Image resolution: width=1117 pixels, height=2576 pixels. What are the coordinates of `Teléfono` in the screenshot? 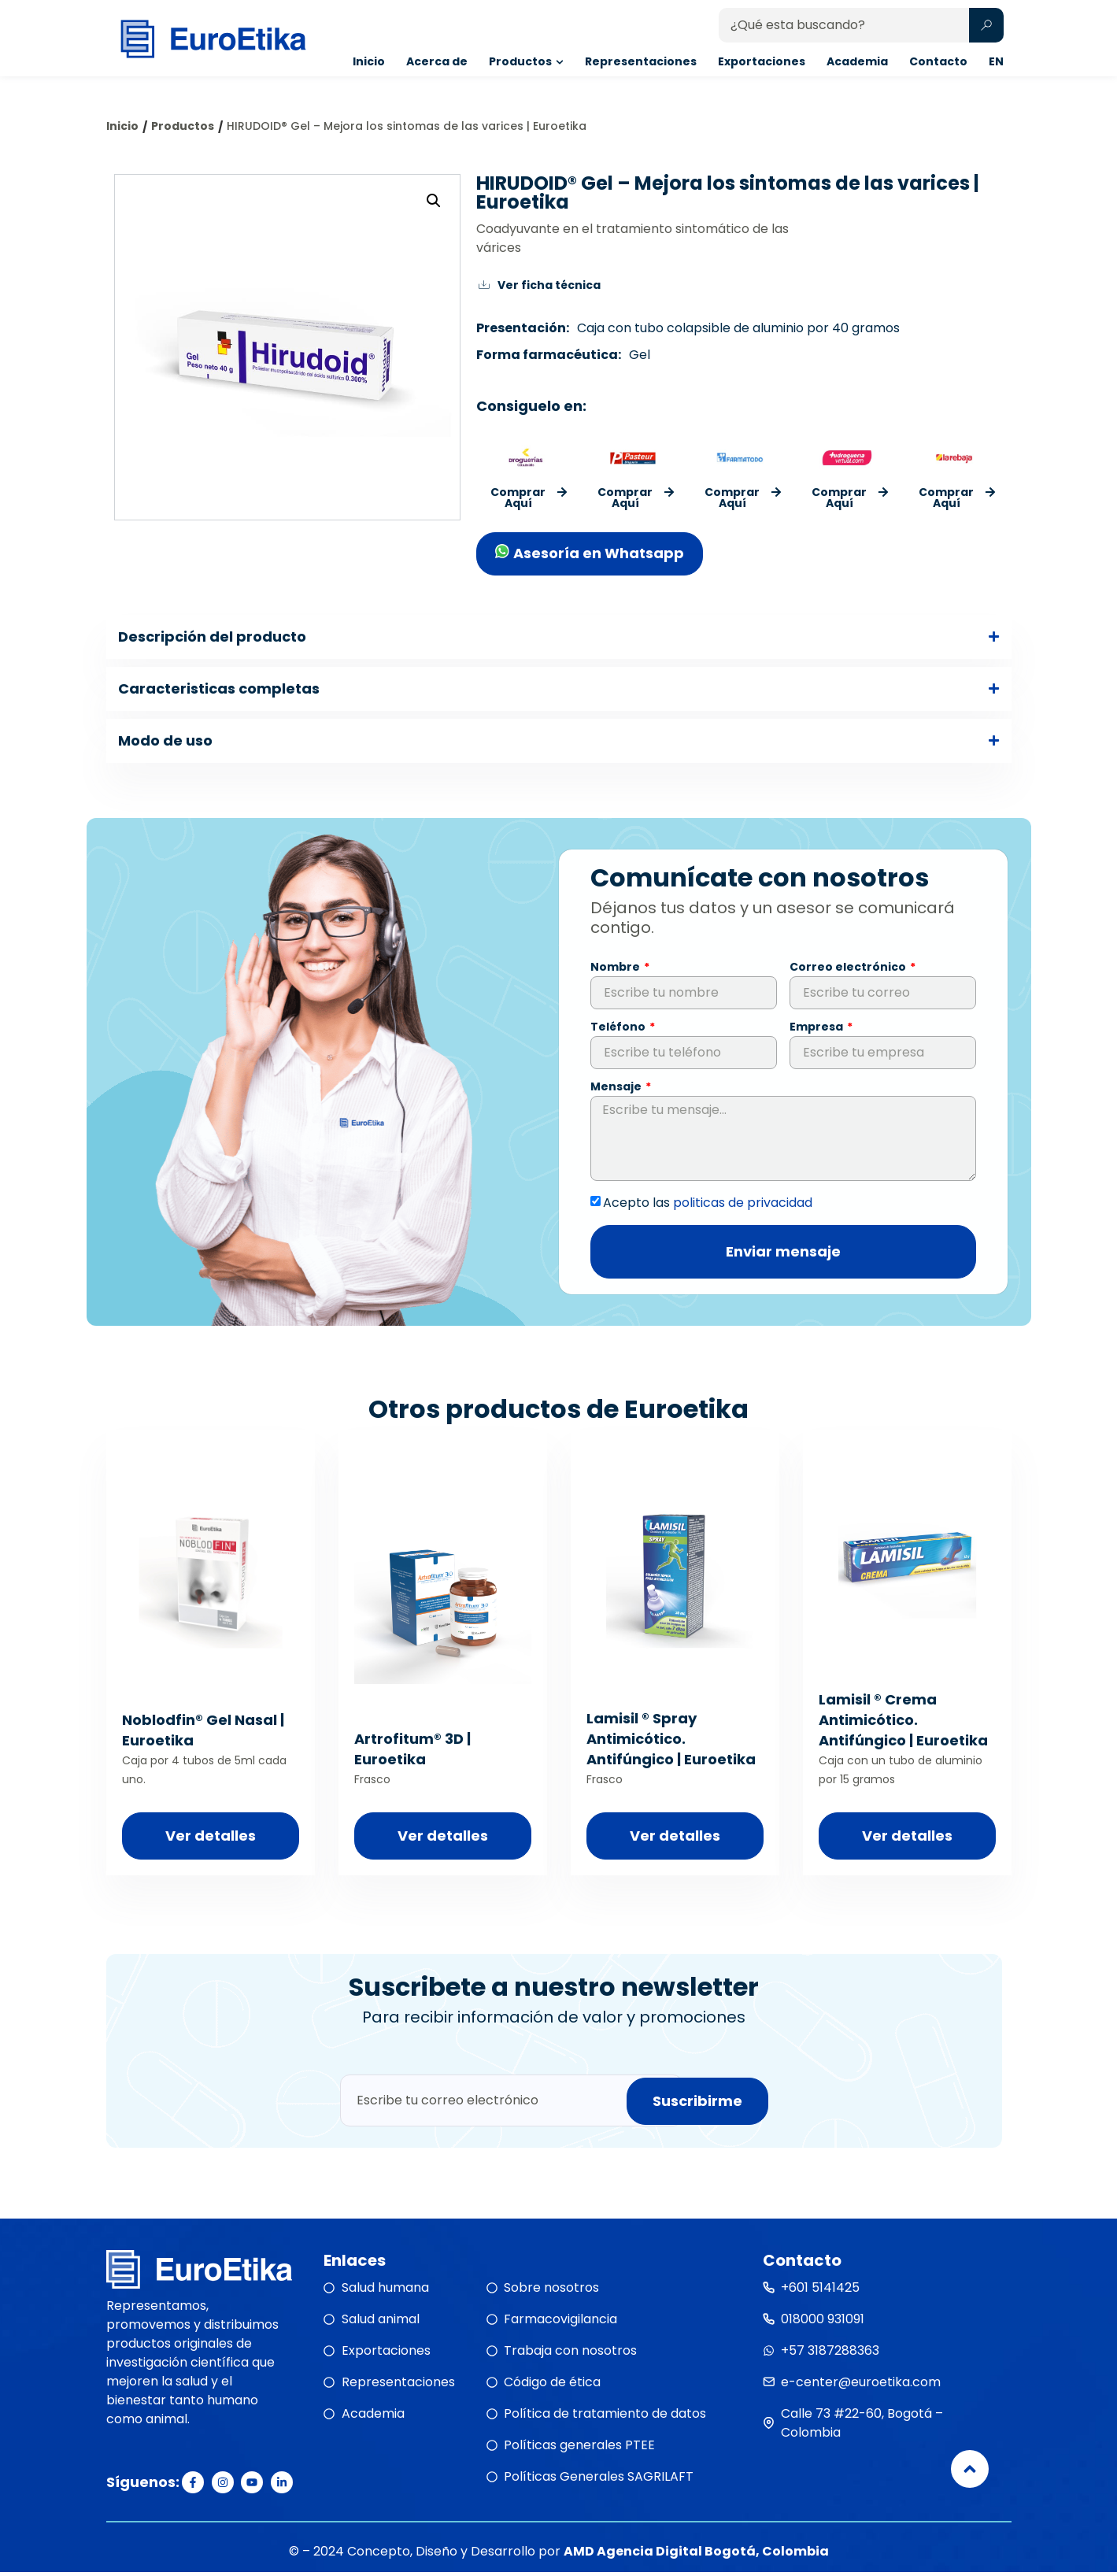 It's located at (619, 1031).